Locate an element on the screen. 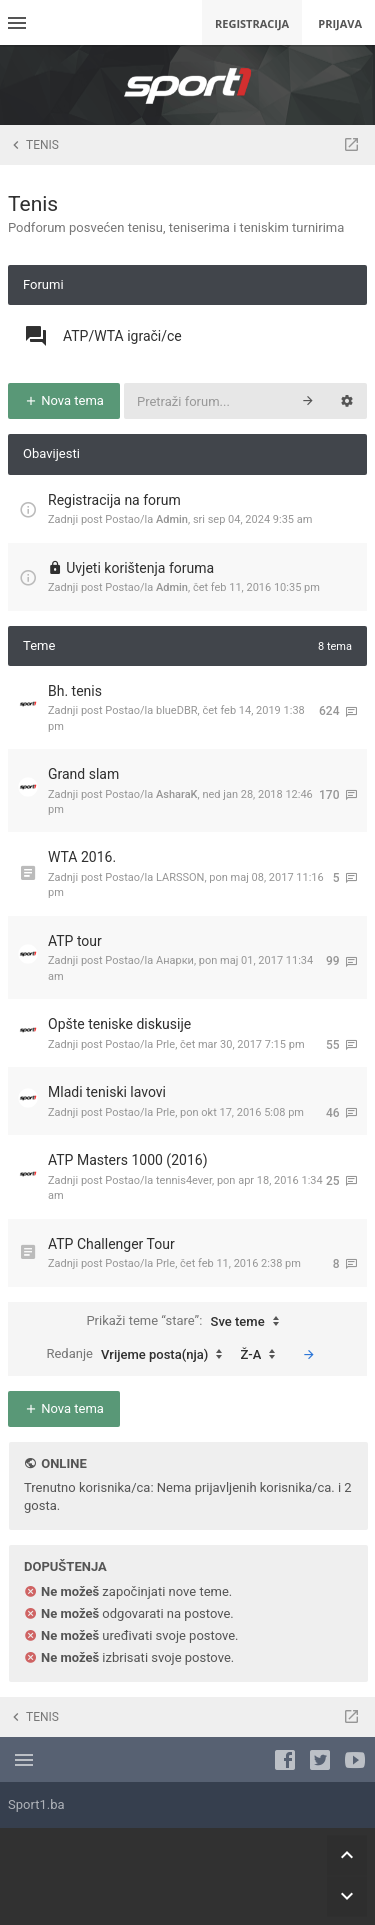 This screenshot has width=375, height=1925. Prle is located at coordinates (165, 1044).